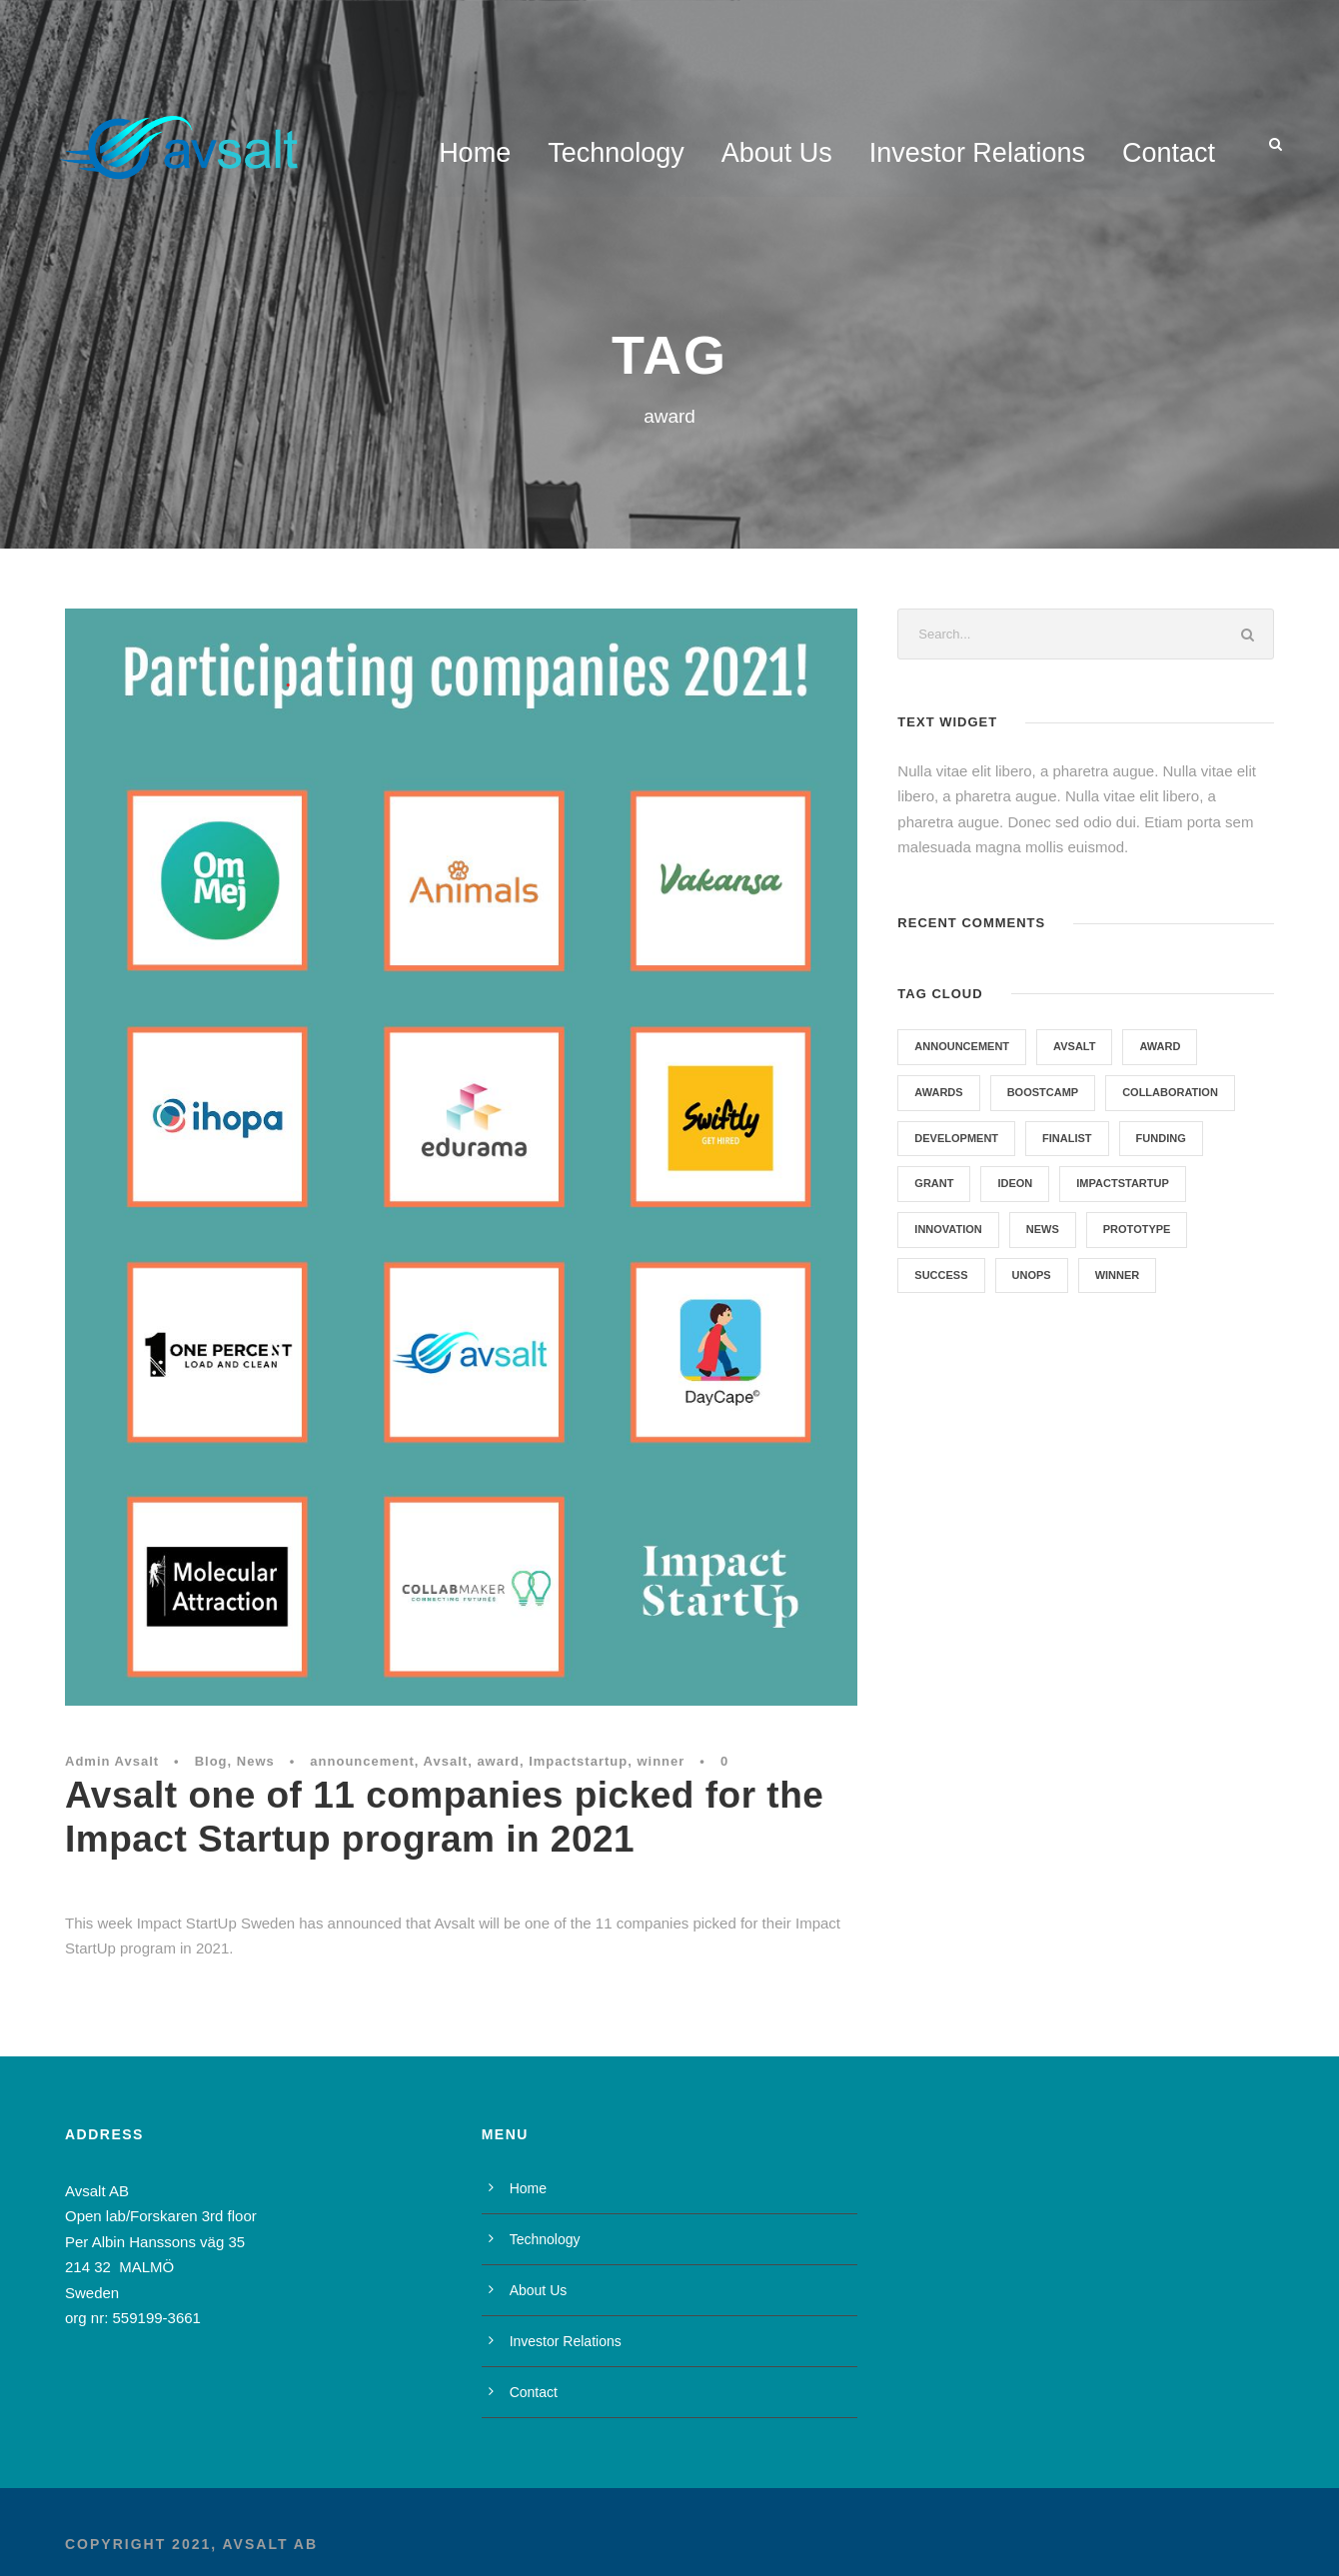 The width and height of the screenshot is (1339, 2576). I want to click on Awards [Awards (1 item)], so click(938, 1092).